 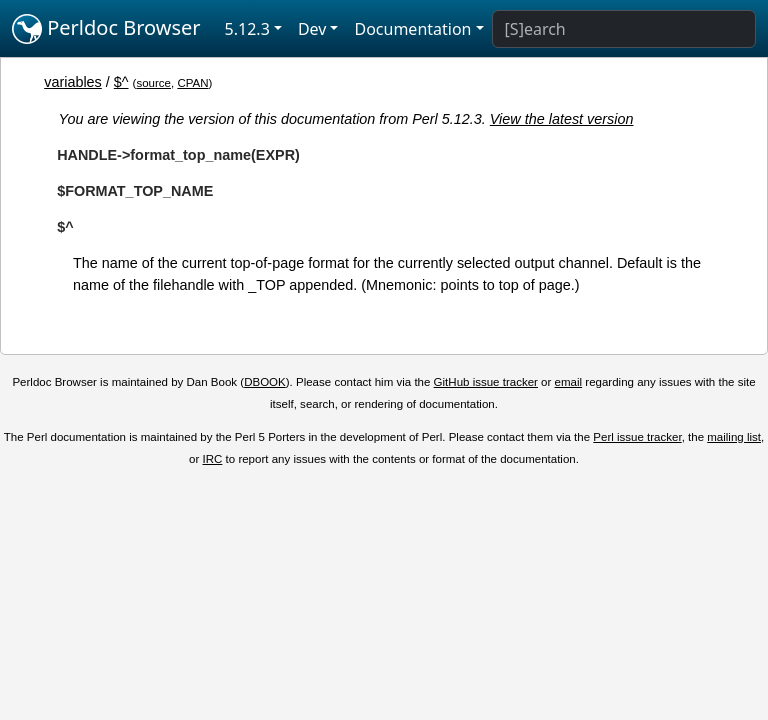 I want to click on 5.12.3 [button], so click(x=247, y=29).